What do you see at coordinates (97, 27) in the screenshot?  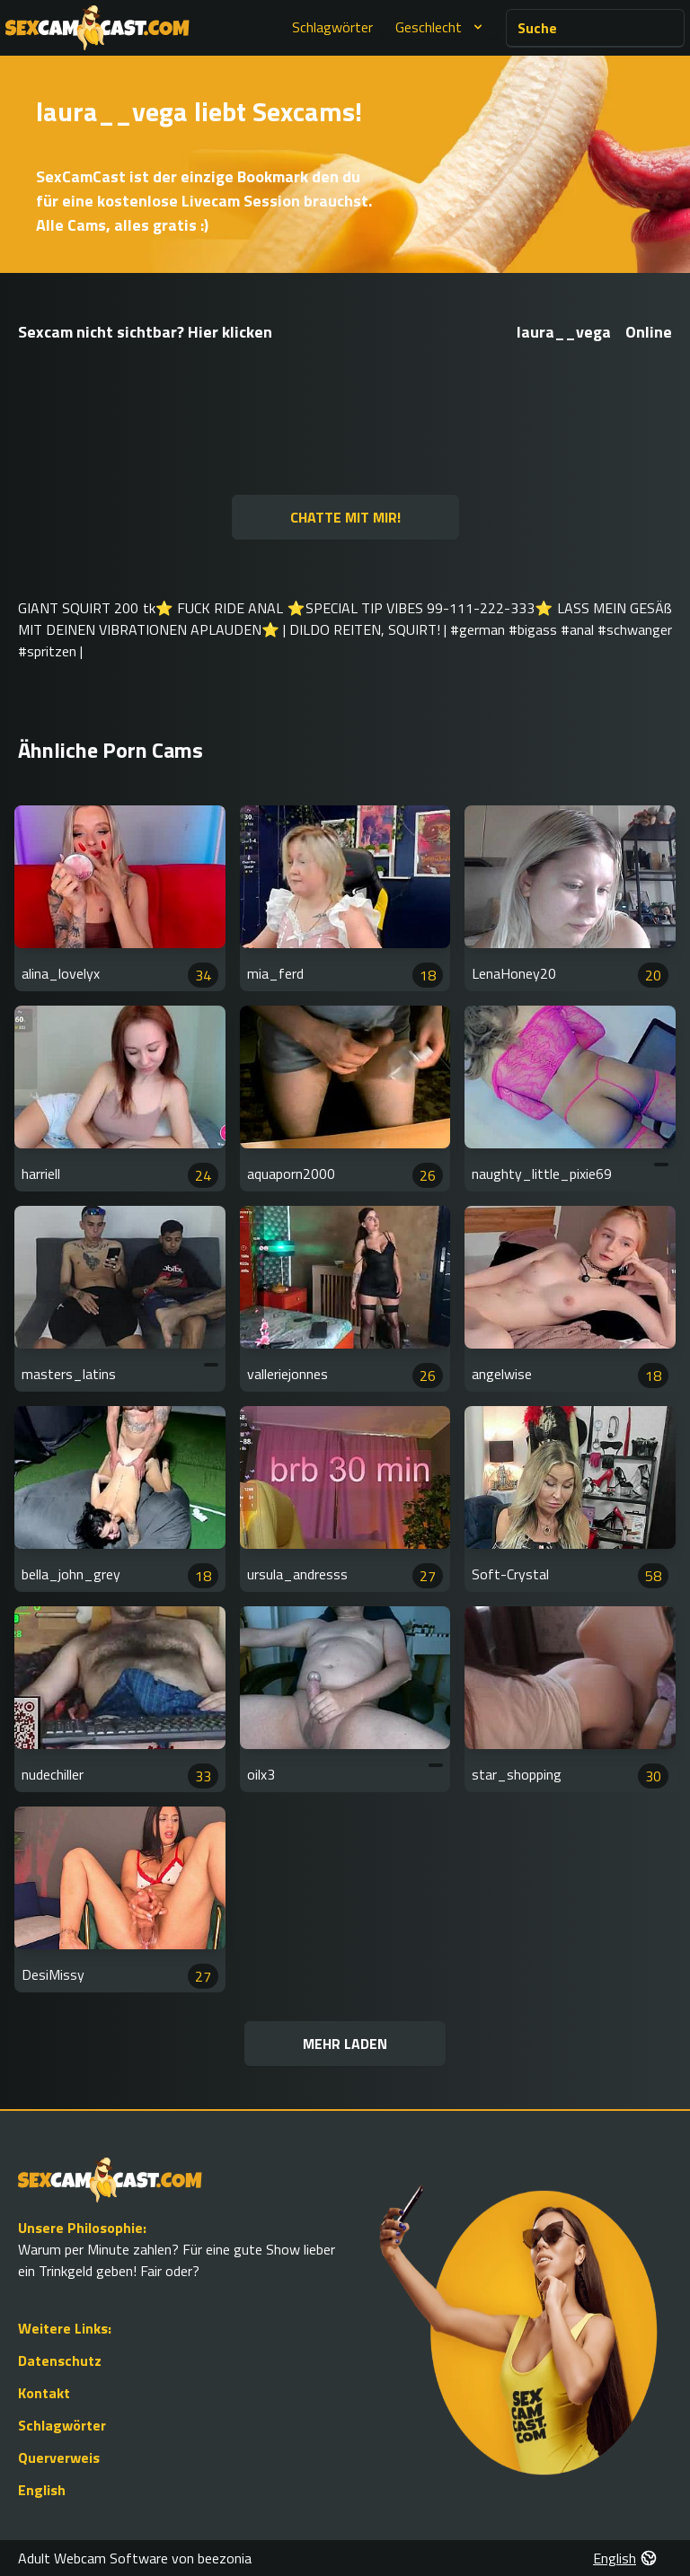 I see `[Go to Homepage]` at bounding box center [97, 27].